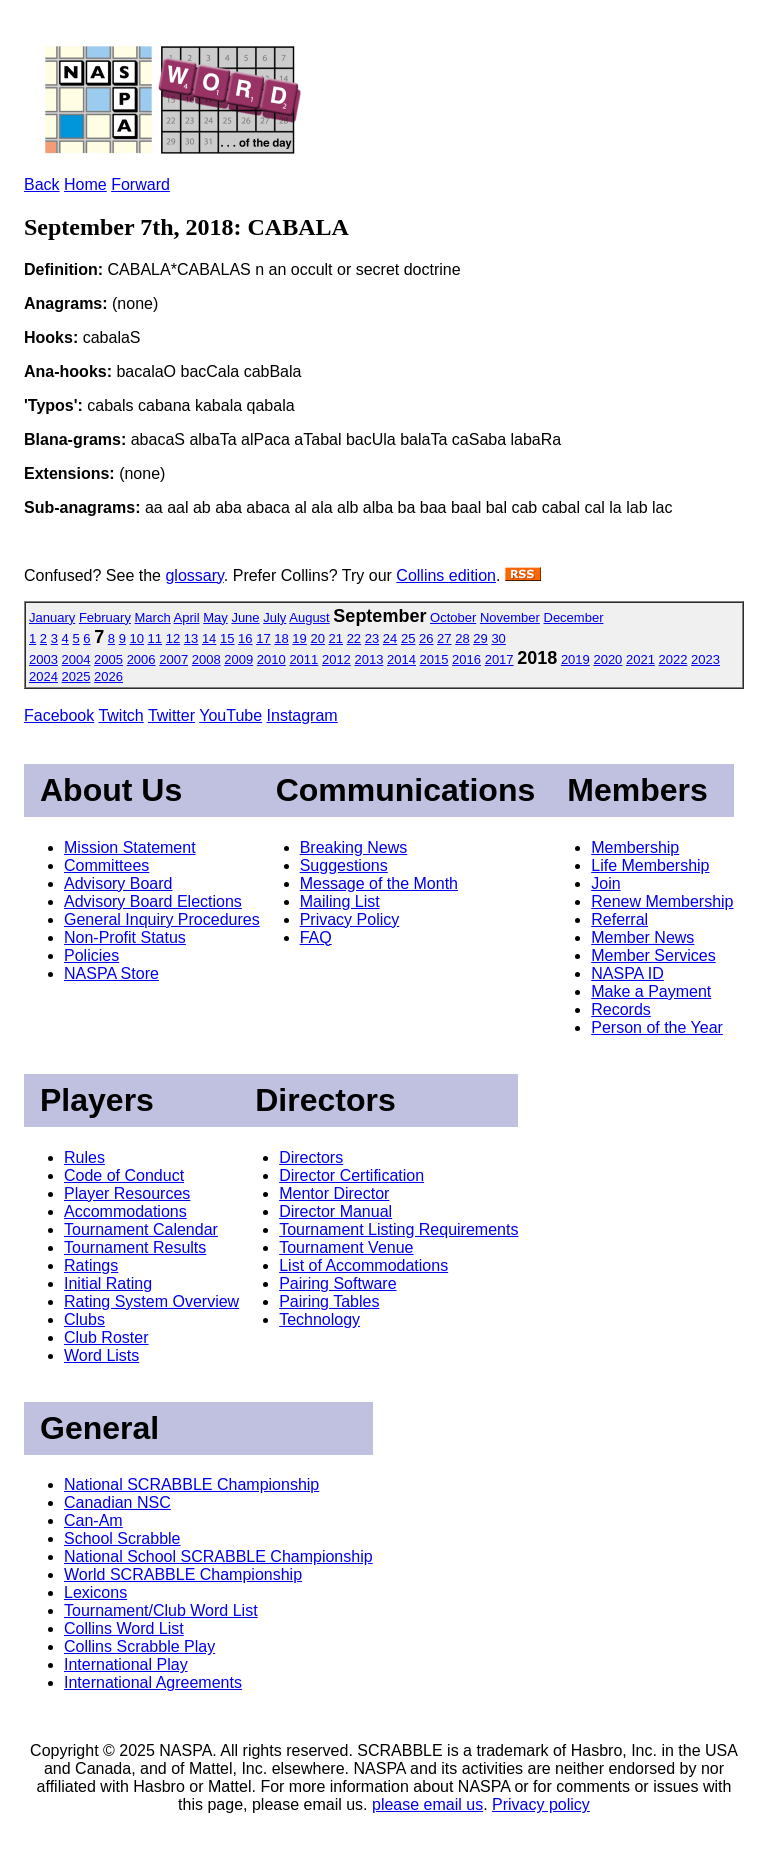 This screenshot has height=1872, width=768. Describe the element at coordinates (191, 1484) in the screenshot. I see `National SCRABBLE Championship` at that location.